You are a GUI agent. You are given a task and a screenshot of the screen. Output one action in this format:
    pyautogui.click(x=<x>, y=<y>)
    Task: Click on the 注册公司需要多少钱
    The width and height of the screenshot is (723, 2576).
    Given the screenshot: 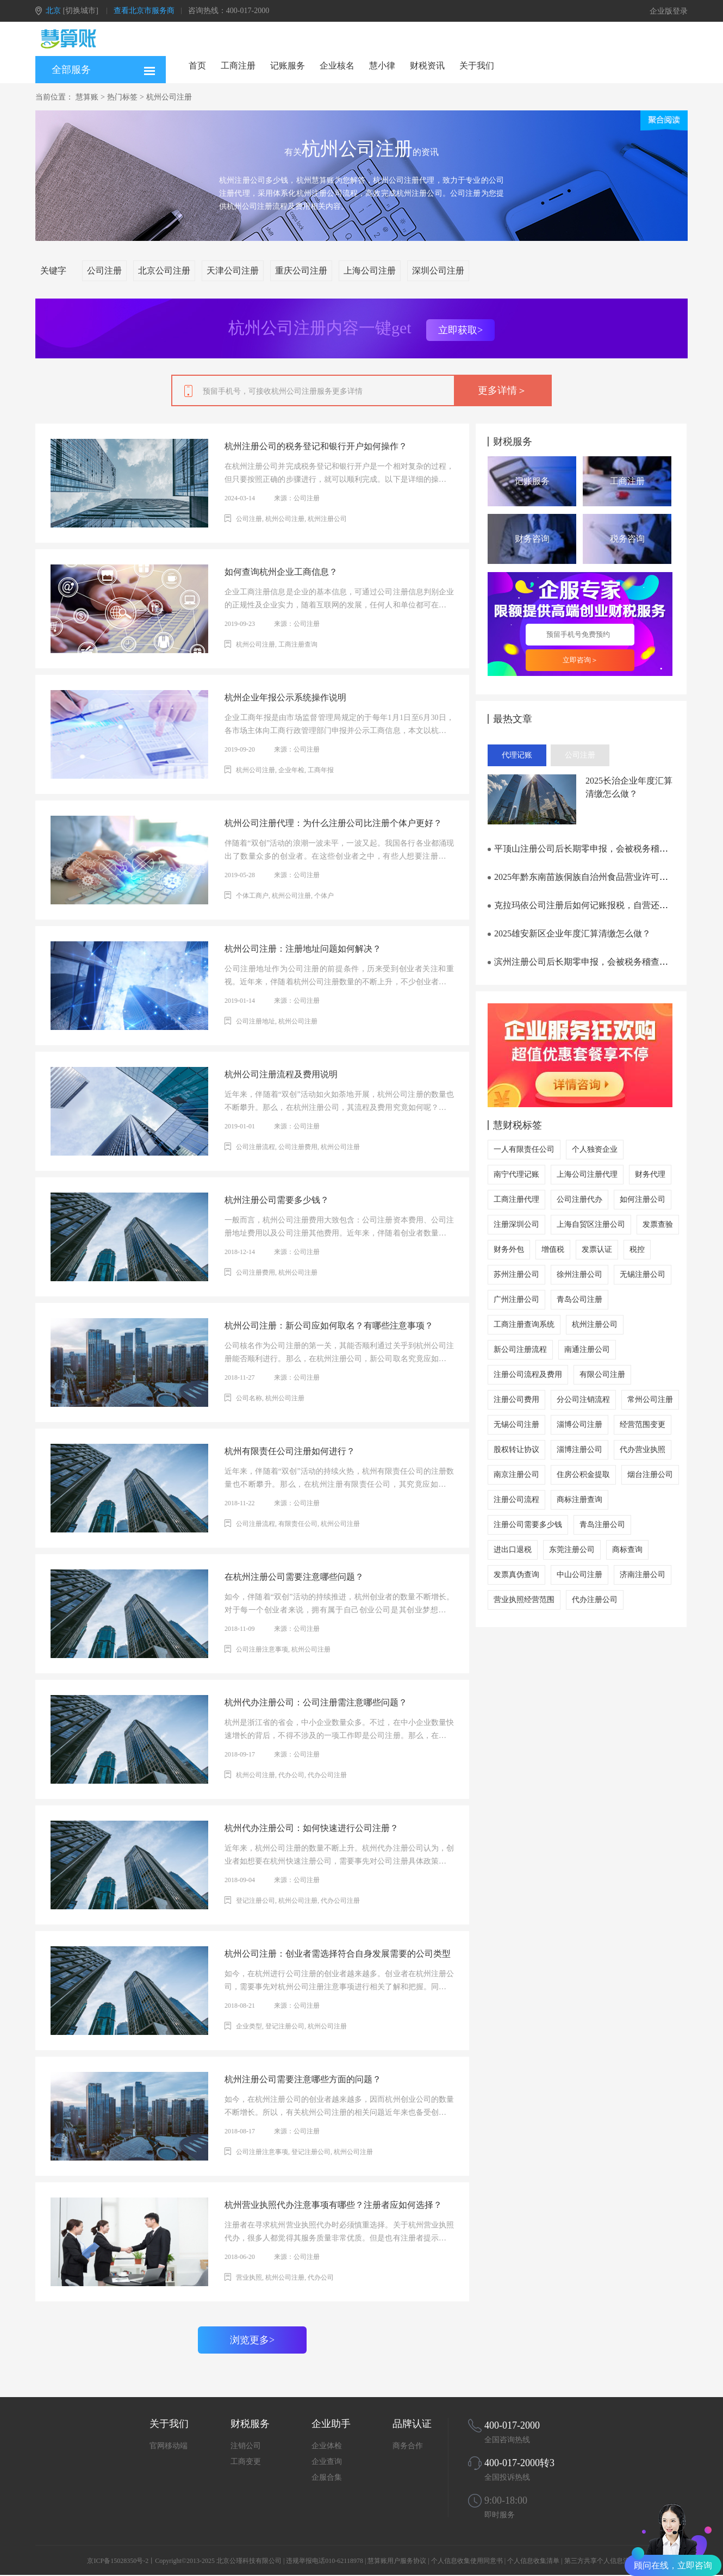 What is the action you would take?
    pyautogui.click(x=528, y=1524)
    